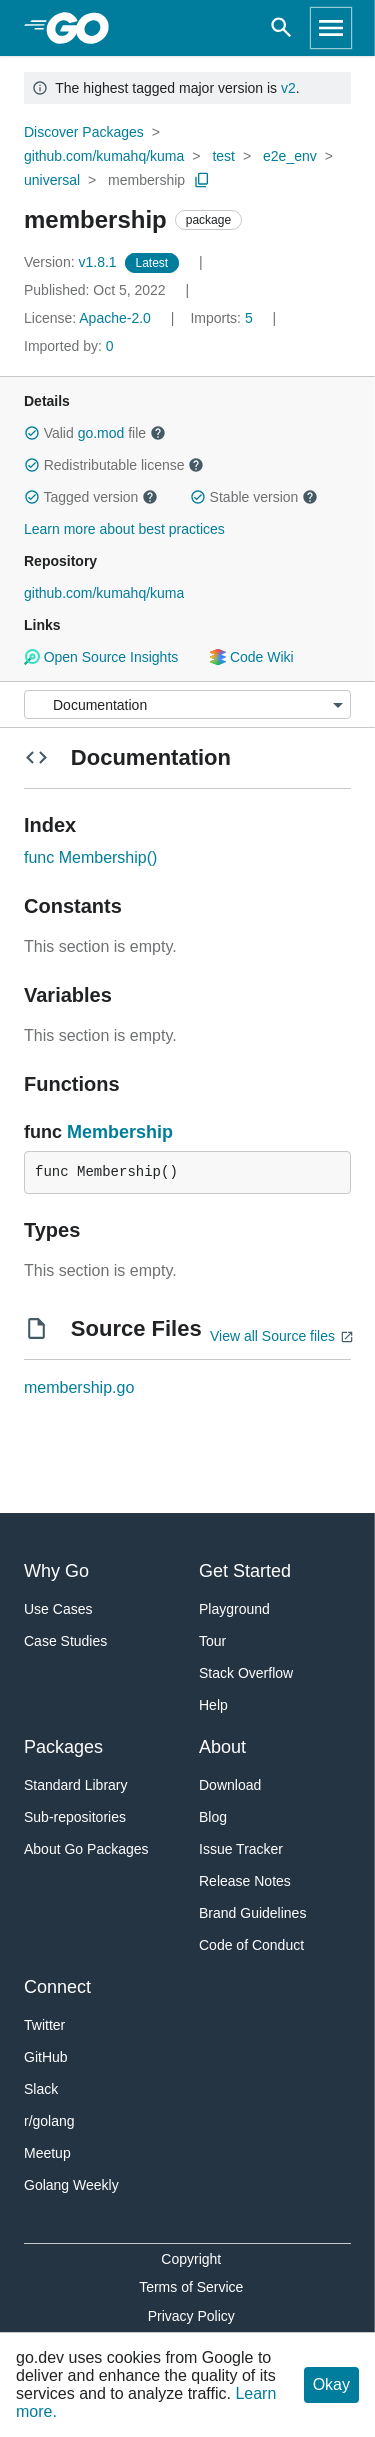 This screenshot has height=2437, width=375. I want to click on Learn more about best practices, so click(124, 529).